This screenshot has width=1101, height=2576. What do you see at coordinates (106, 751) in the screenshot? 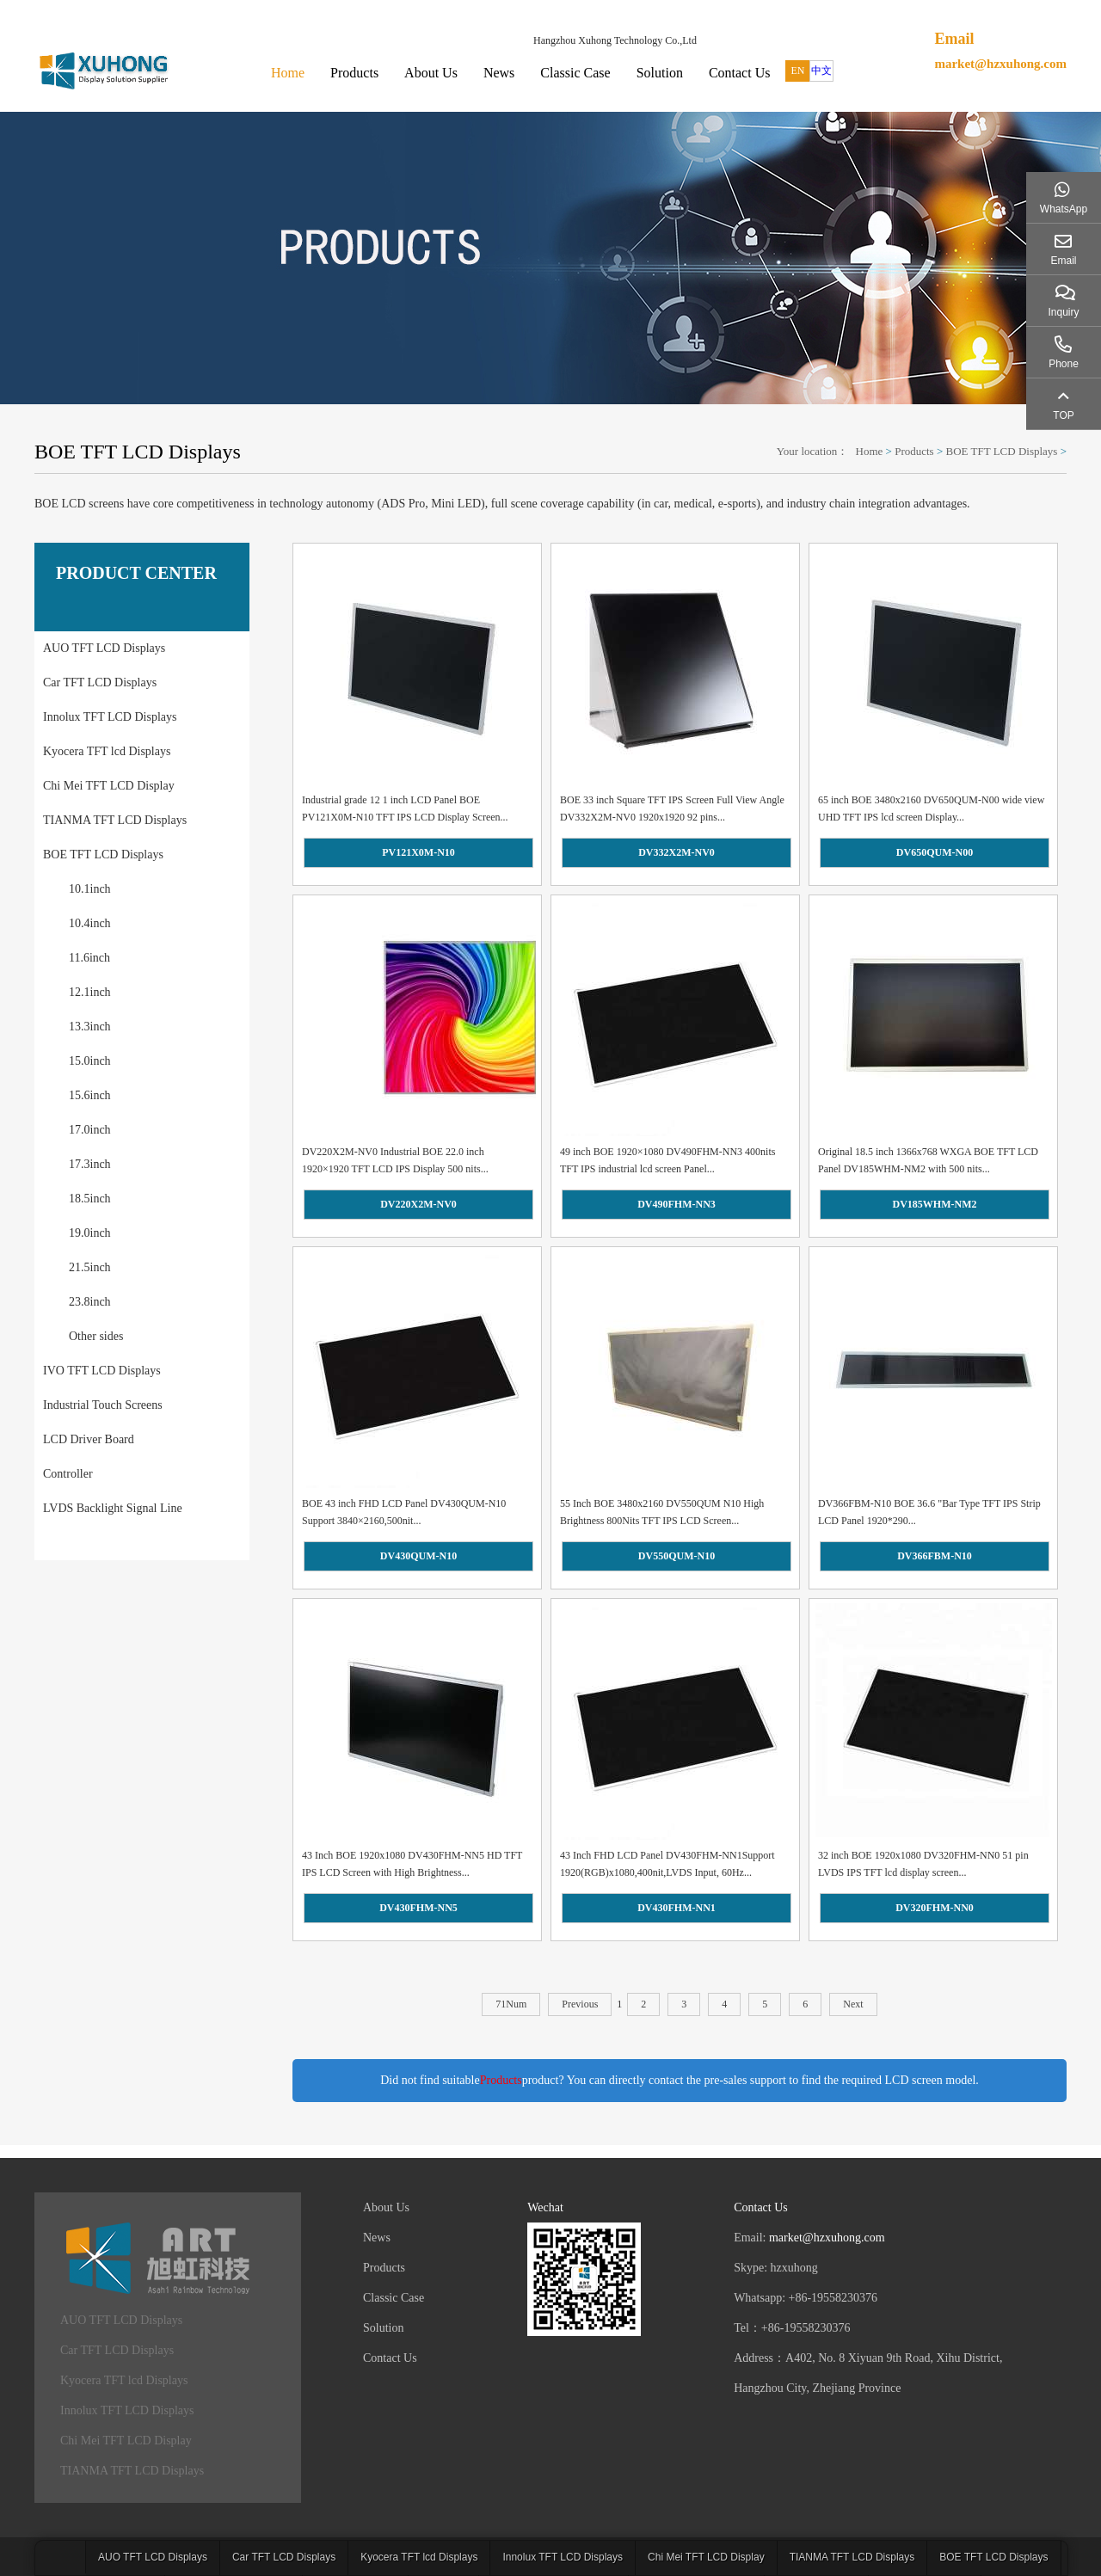
I see `Kyocera TFT lcd Displays` at bounding box center [106, 751].